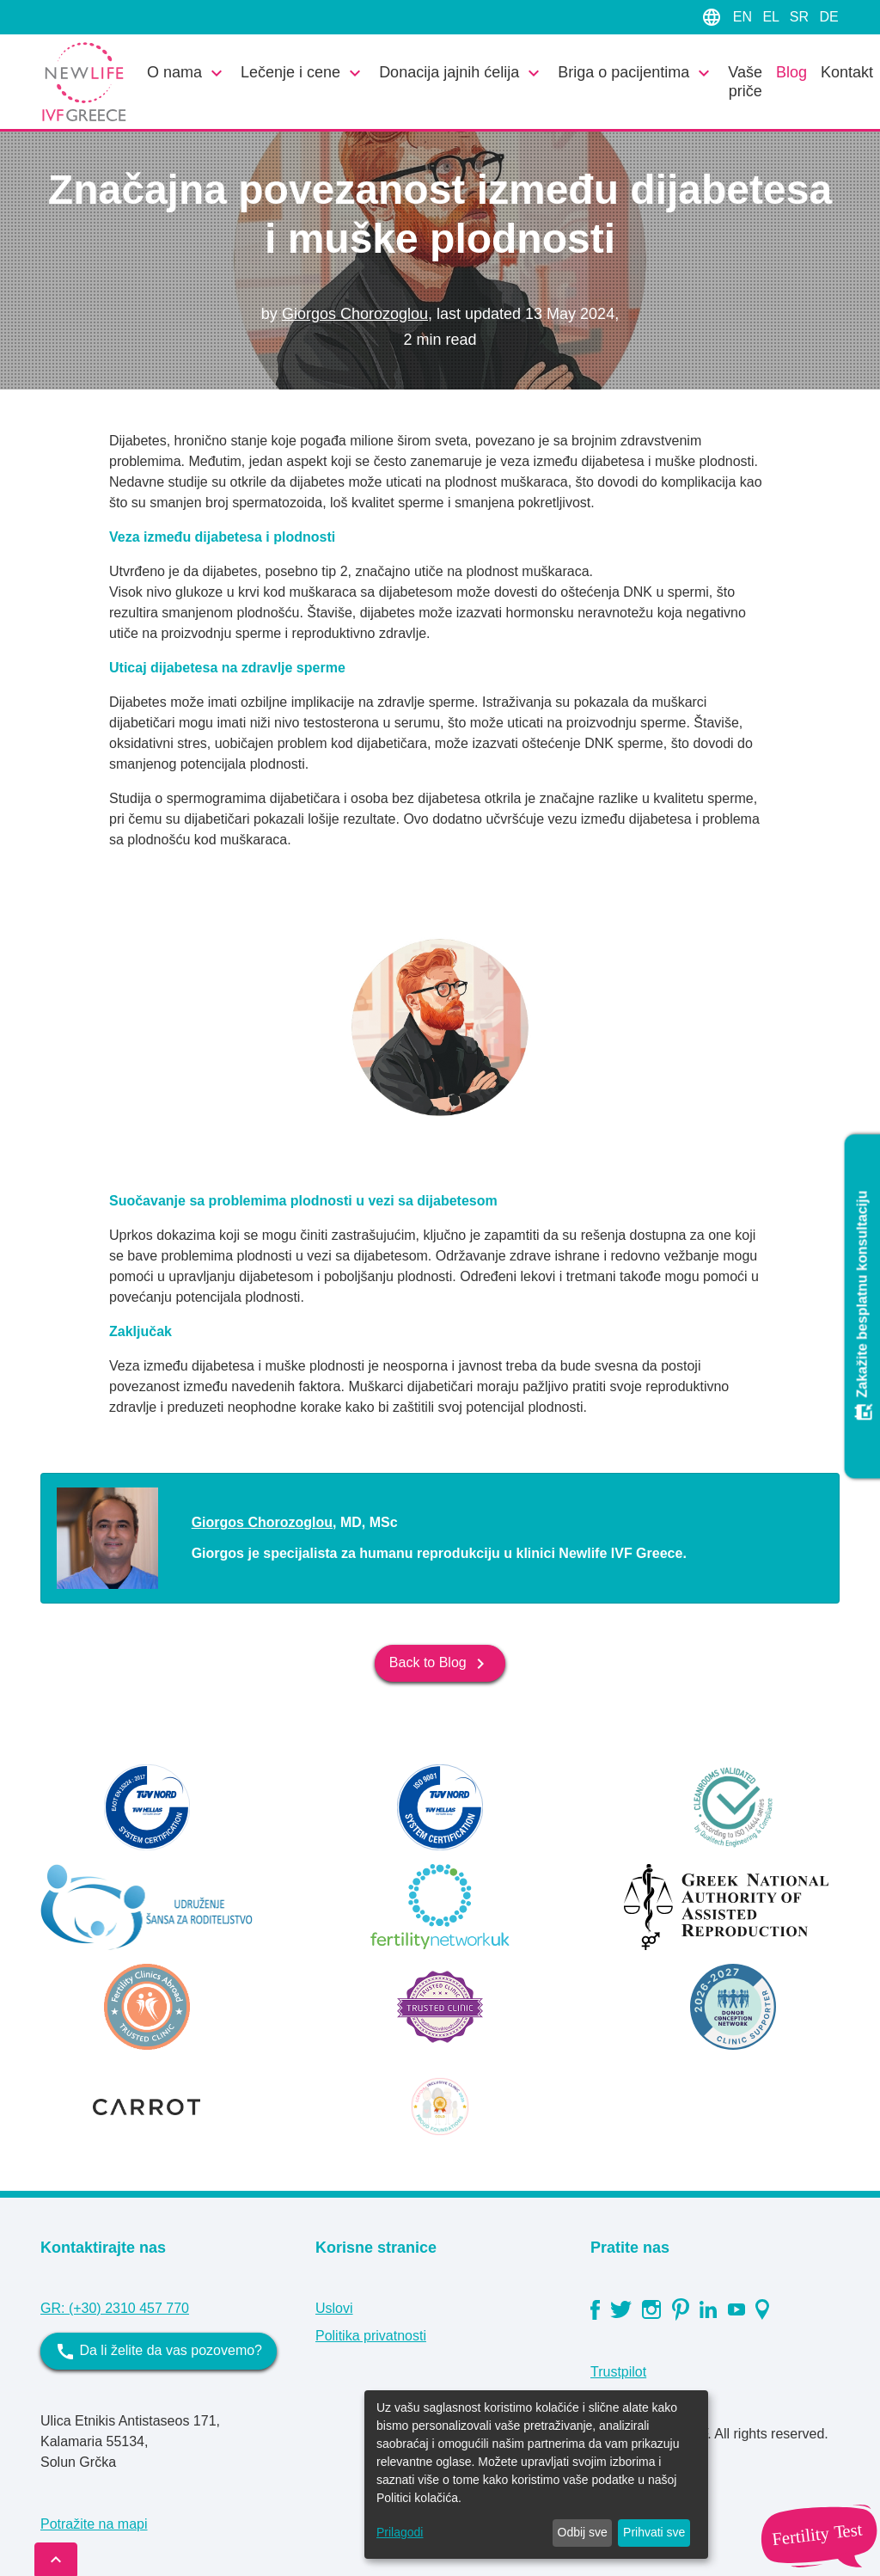  What do you see at coordinates (440, 1663) in the screenshot?
I see `Back to Blog` at bounding box center [440, 1663].